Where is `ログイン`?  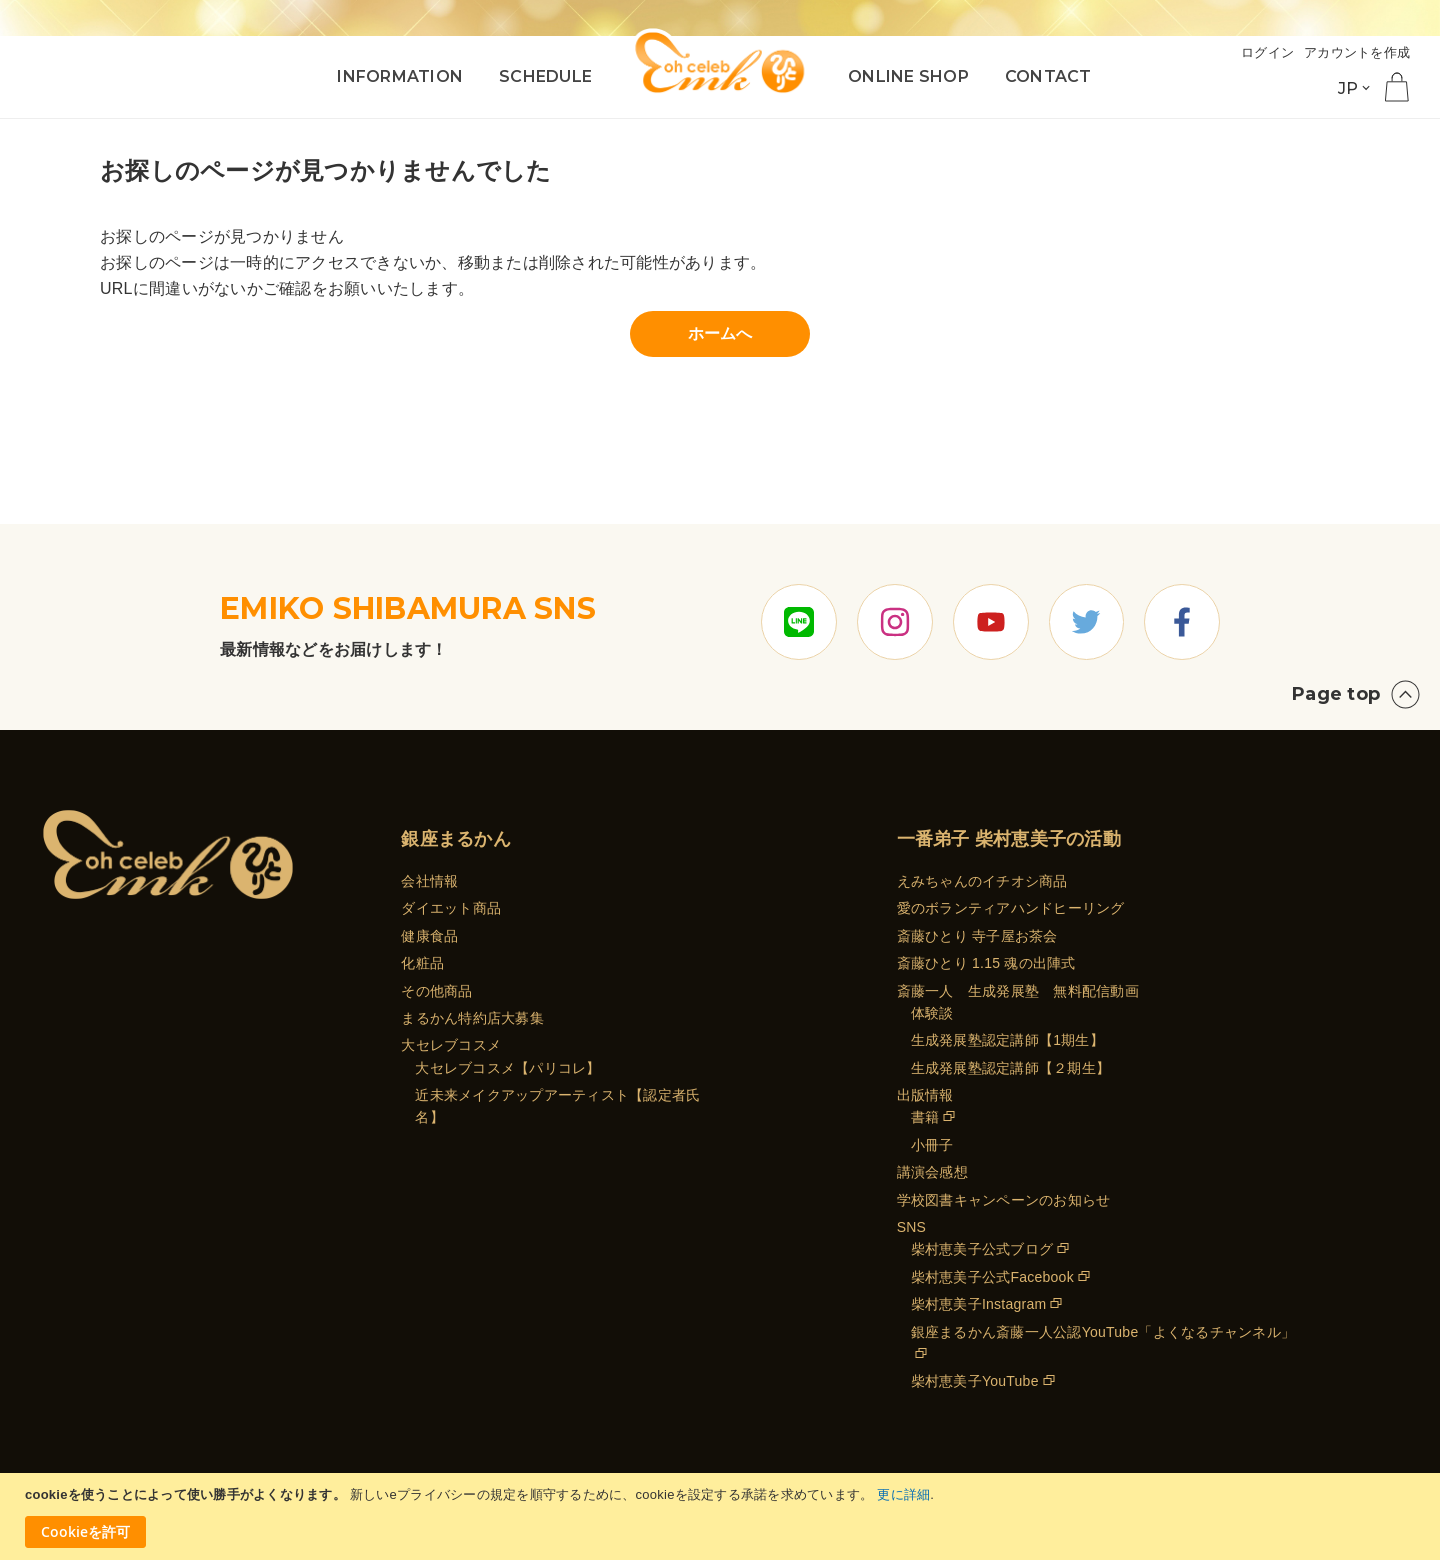
ログイン is located at coordinates (1267, 52).